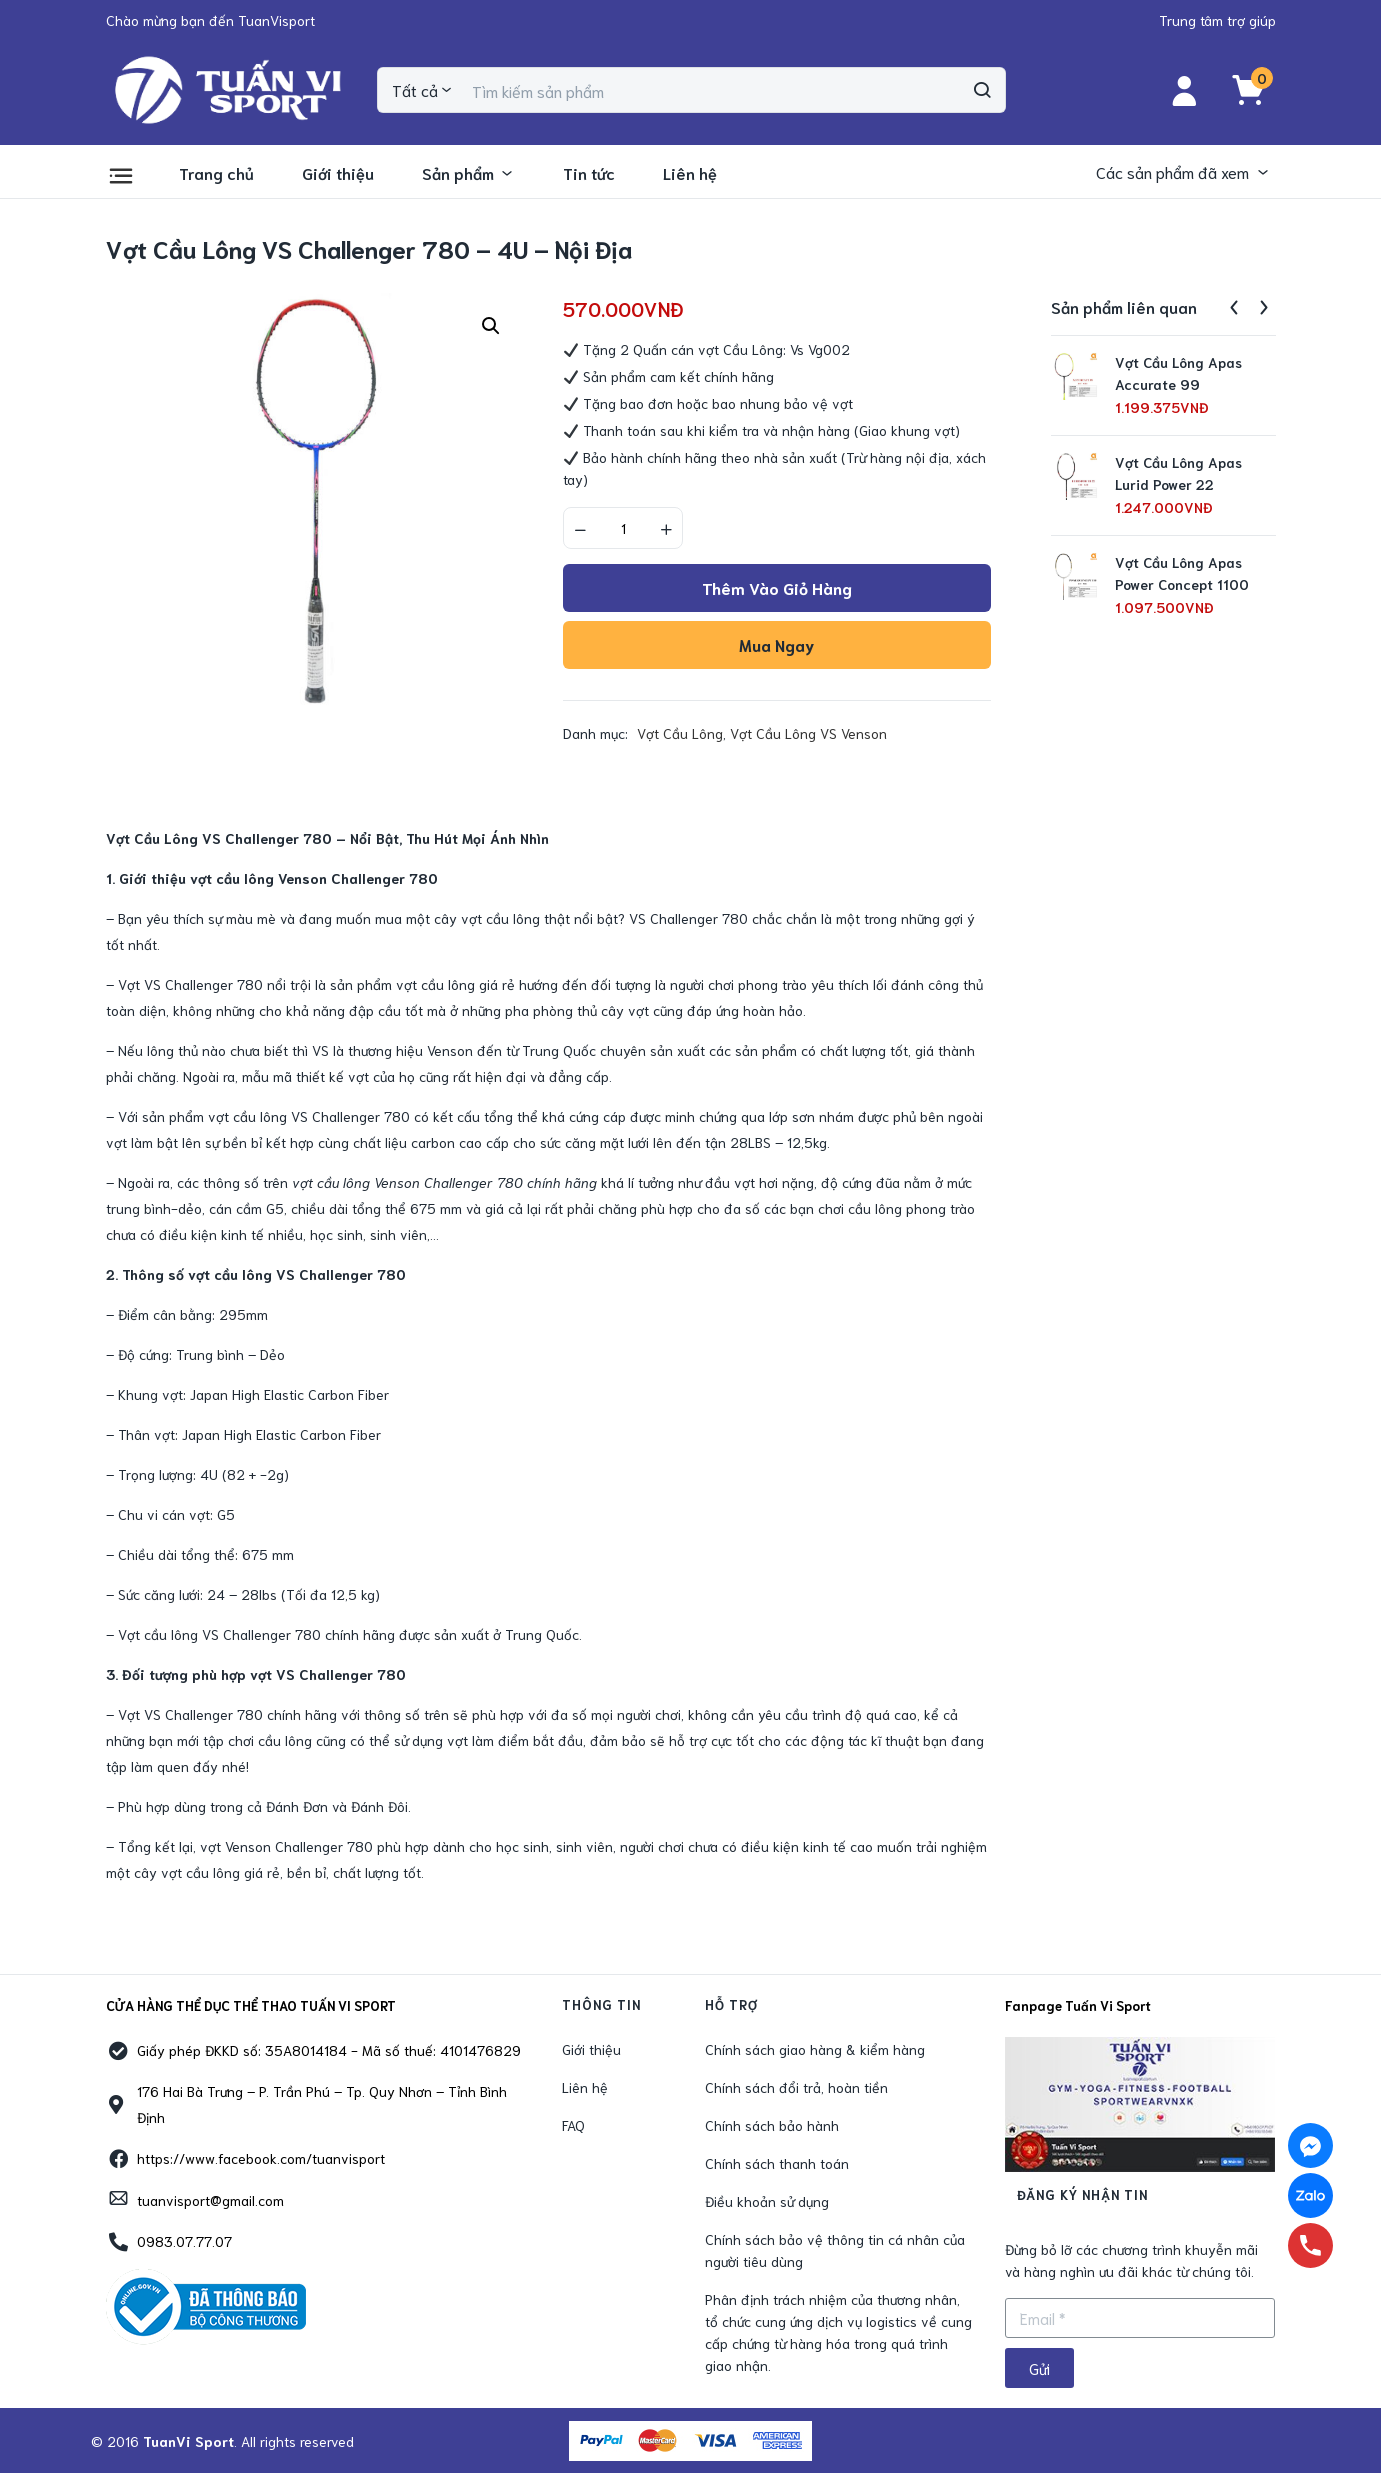 The height and width of the screenshot is (2473, 1381). Describe the element at coordinates (210, 20) in the screenshot. I see `[button]` at that location.